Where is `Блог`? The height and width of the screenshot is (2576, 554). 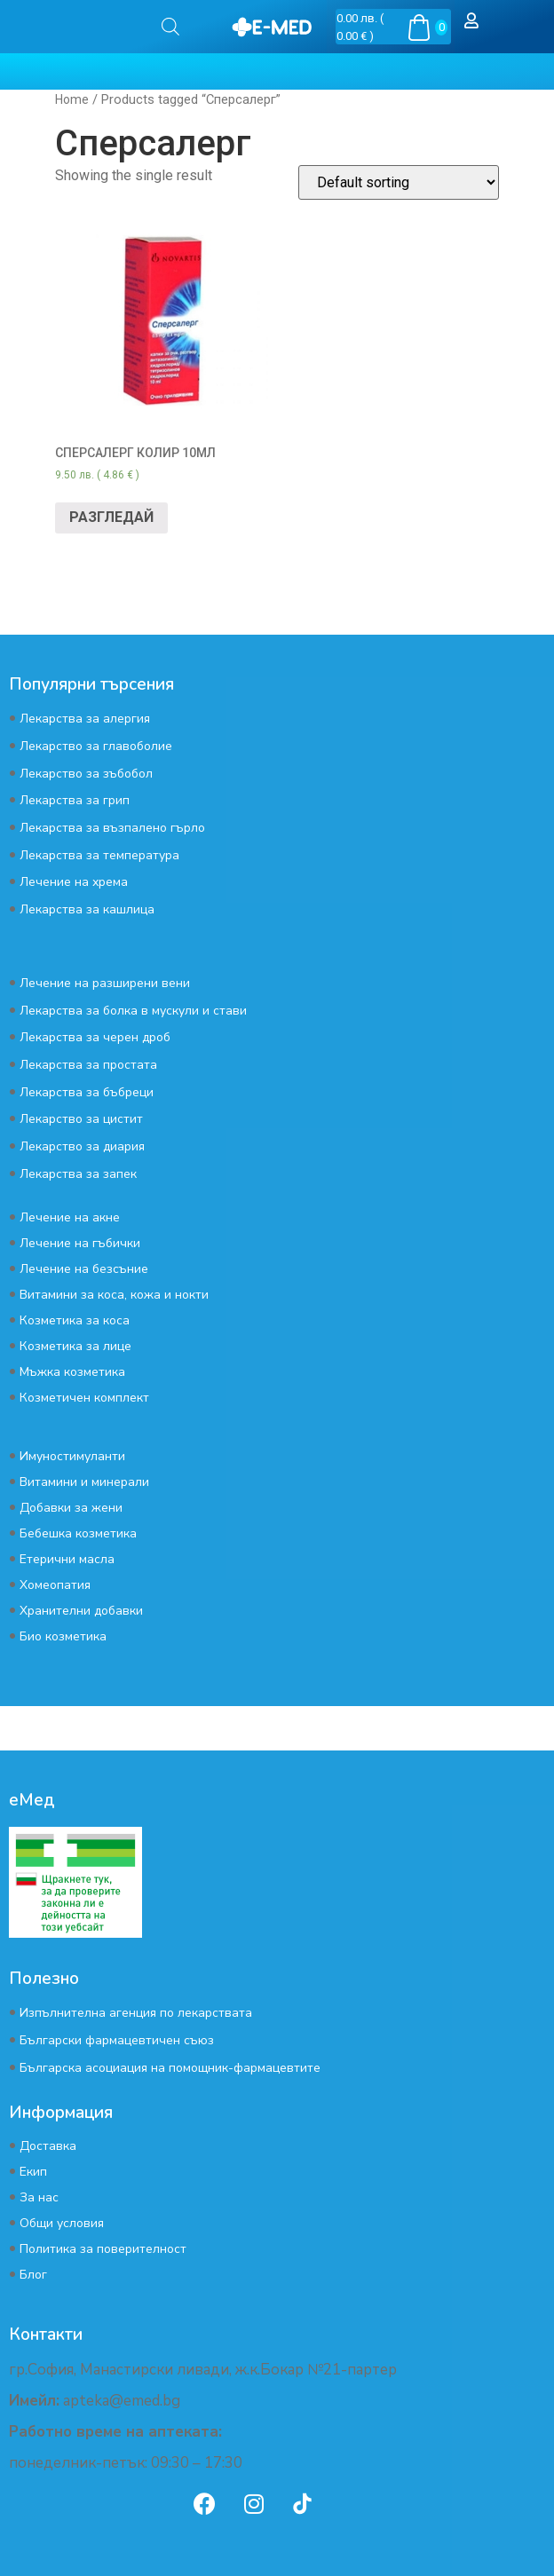
Блог is located at coordinates (33, 2274).